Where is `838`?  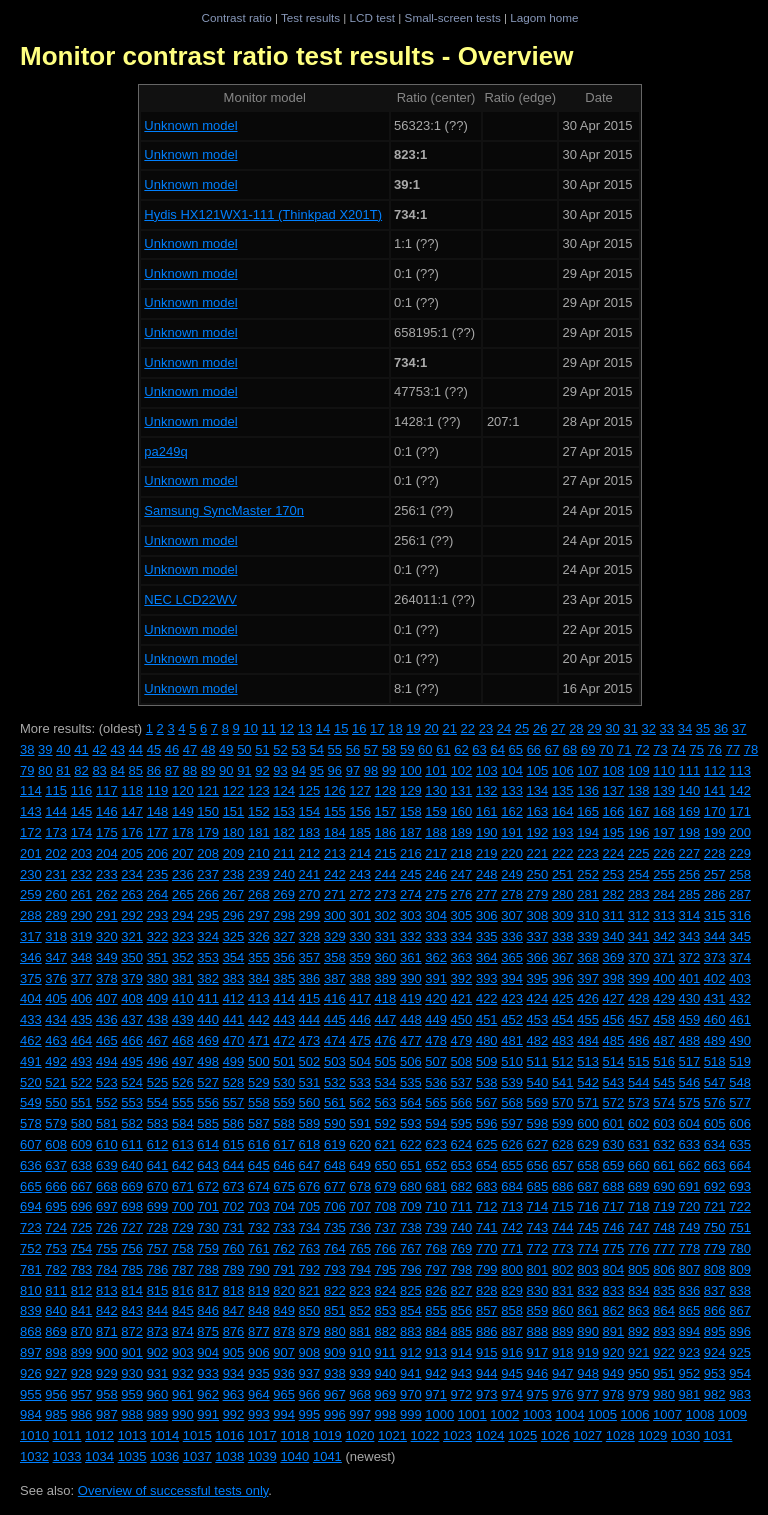 838 is located at coordinates (740, 1290).